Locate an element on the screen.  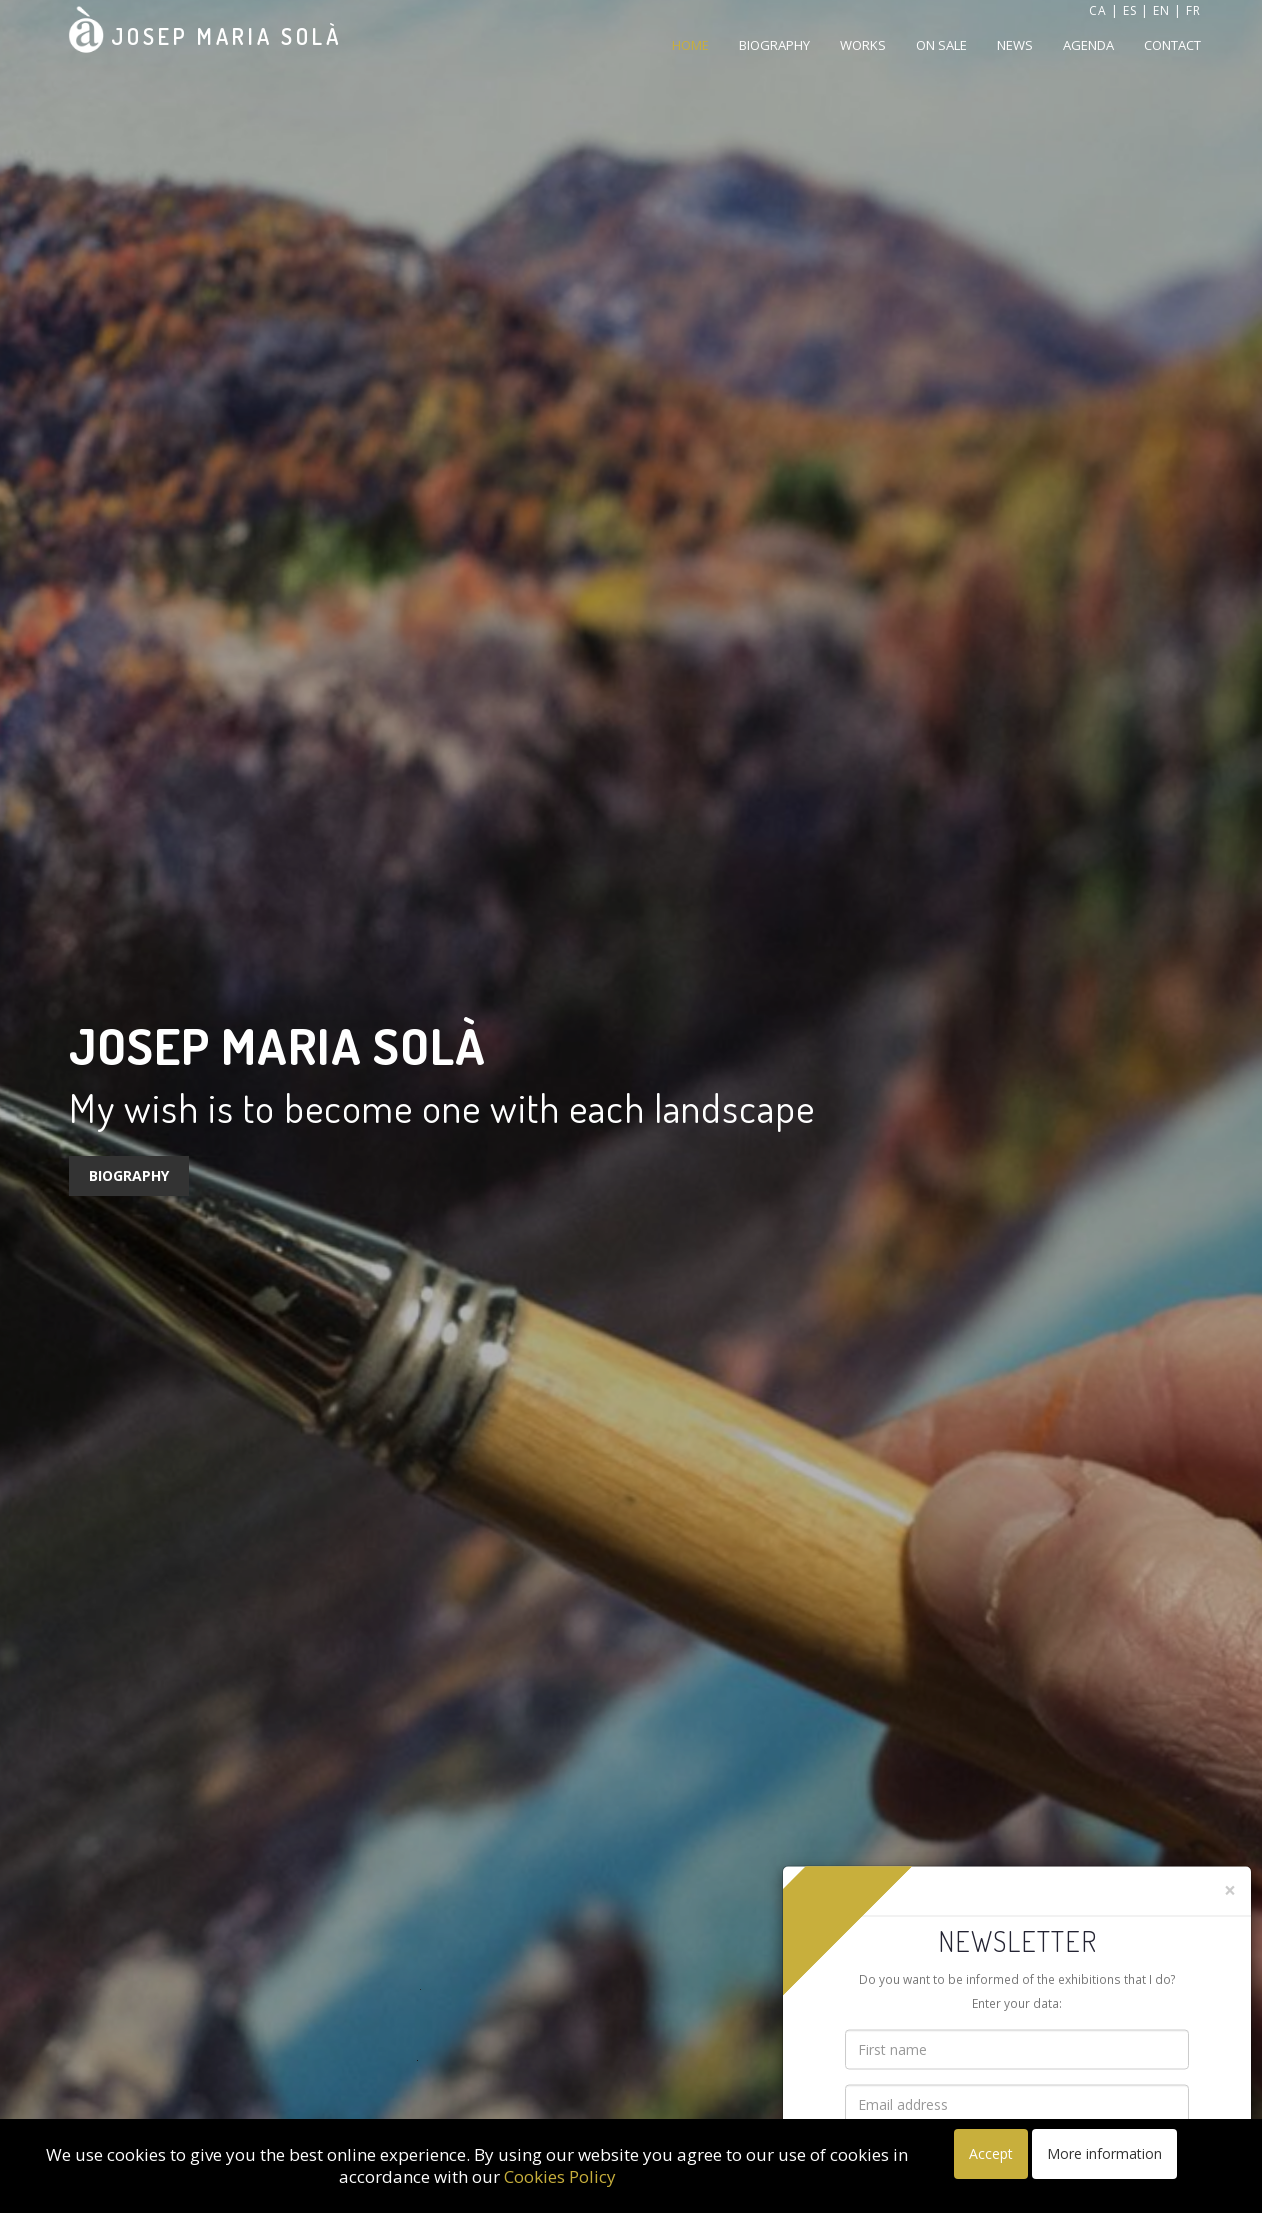
[Close] is located at coordinates (1230, 1889).